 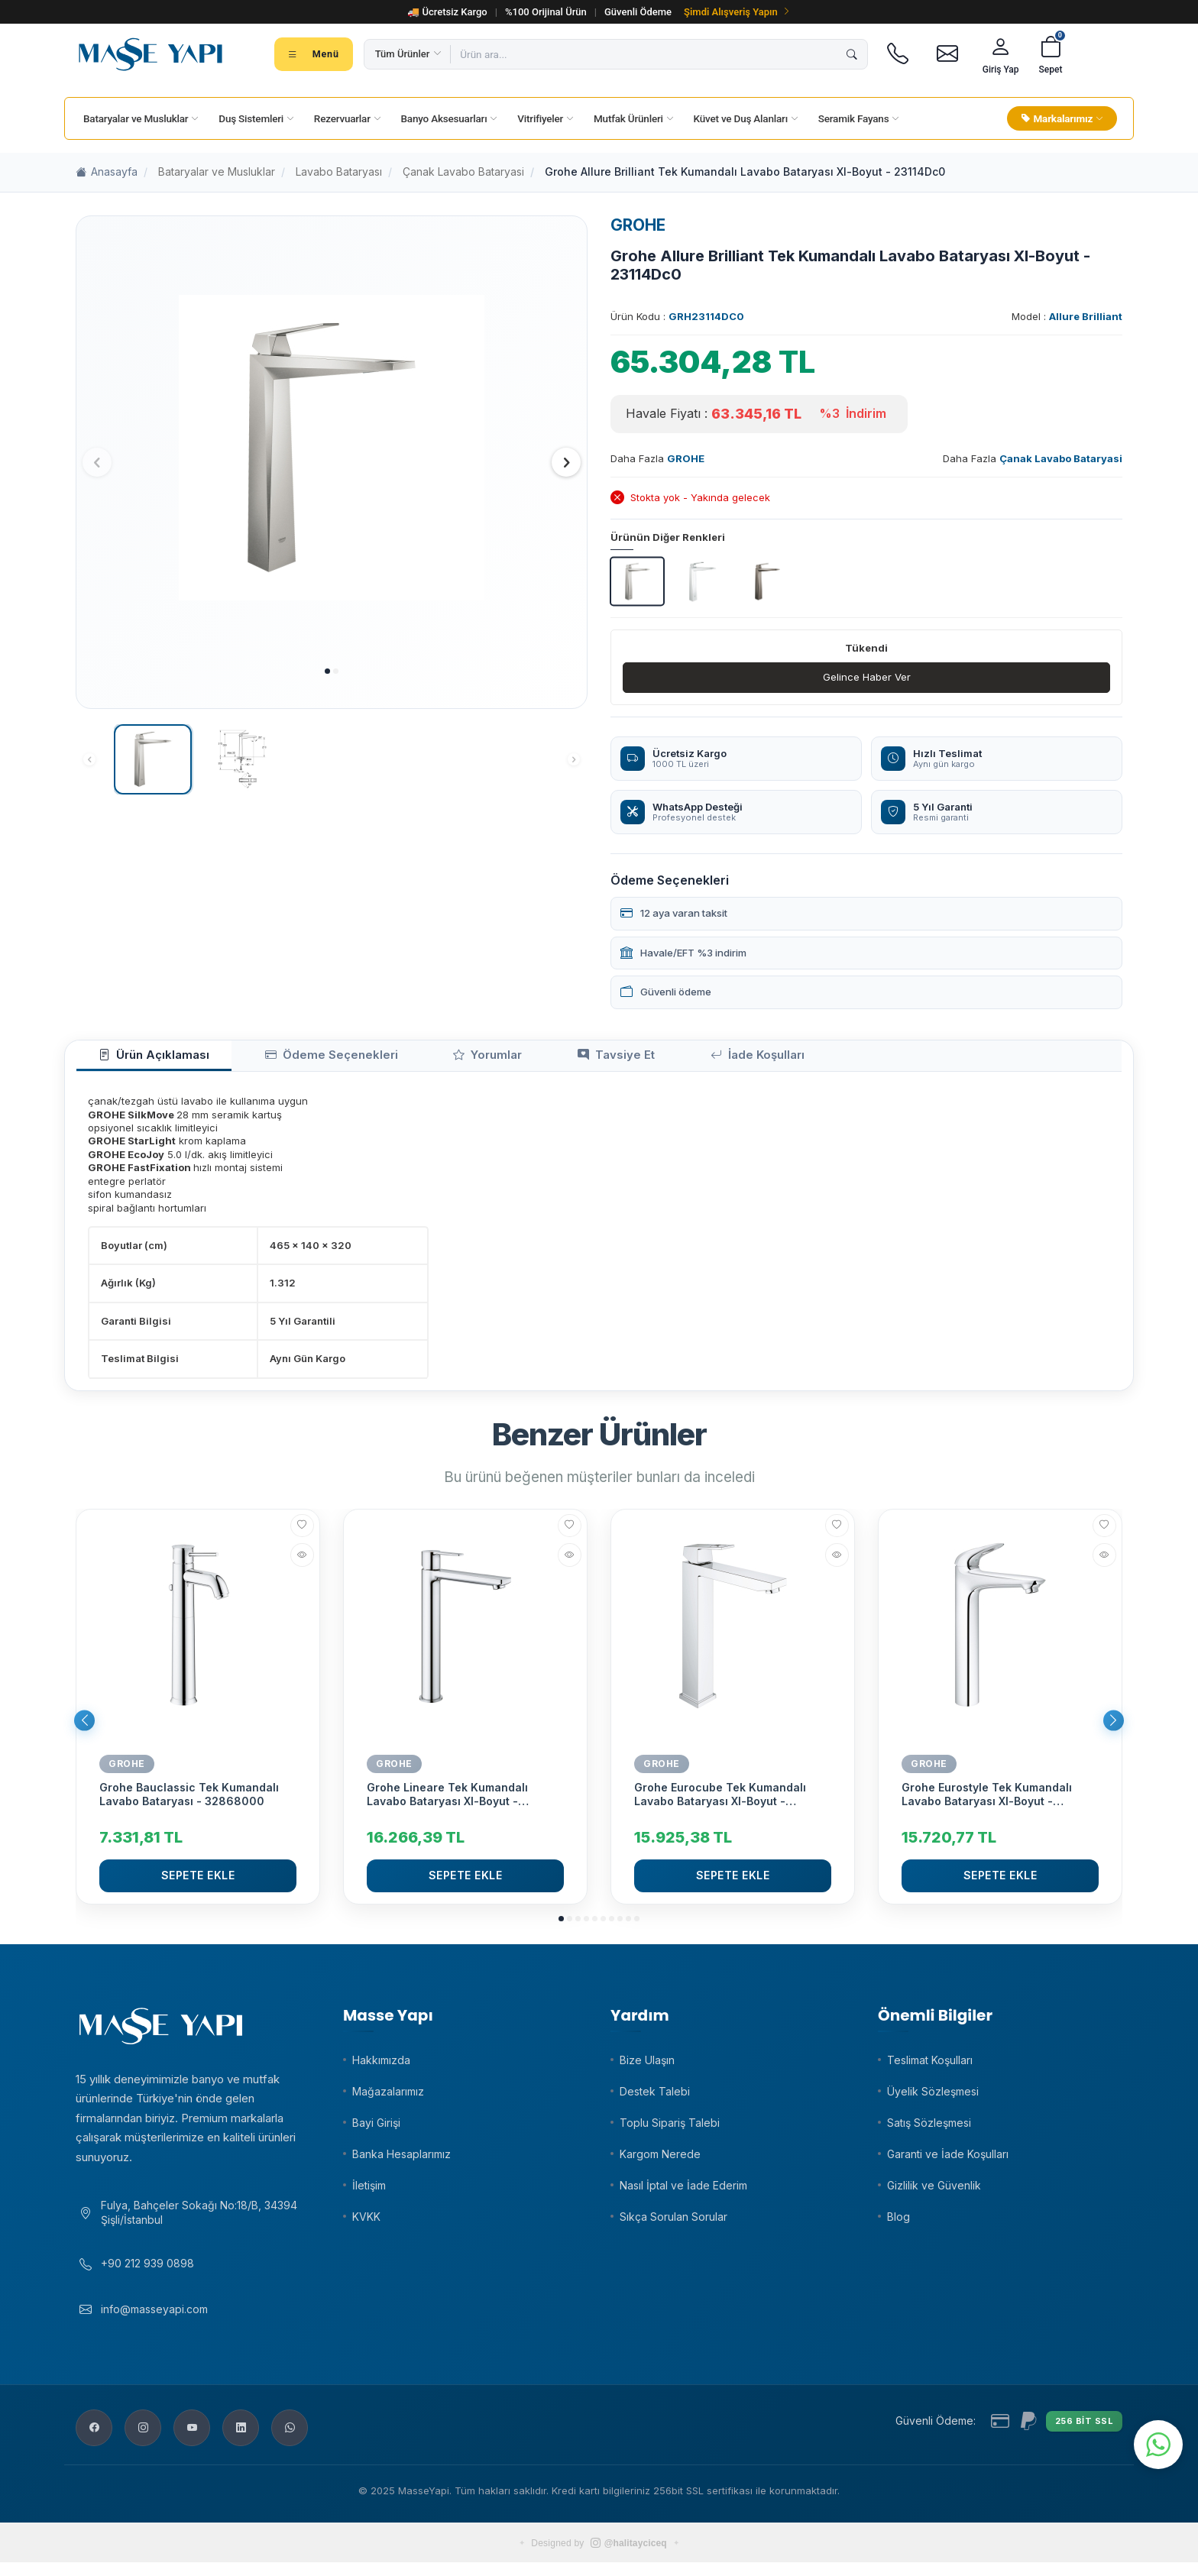 I want to click on Grohe Bauclassic Tek Kumandalı Lavabo Bataryası - 32868000, so click(x=189, y=1801).